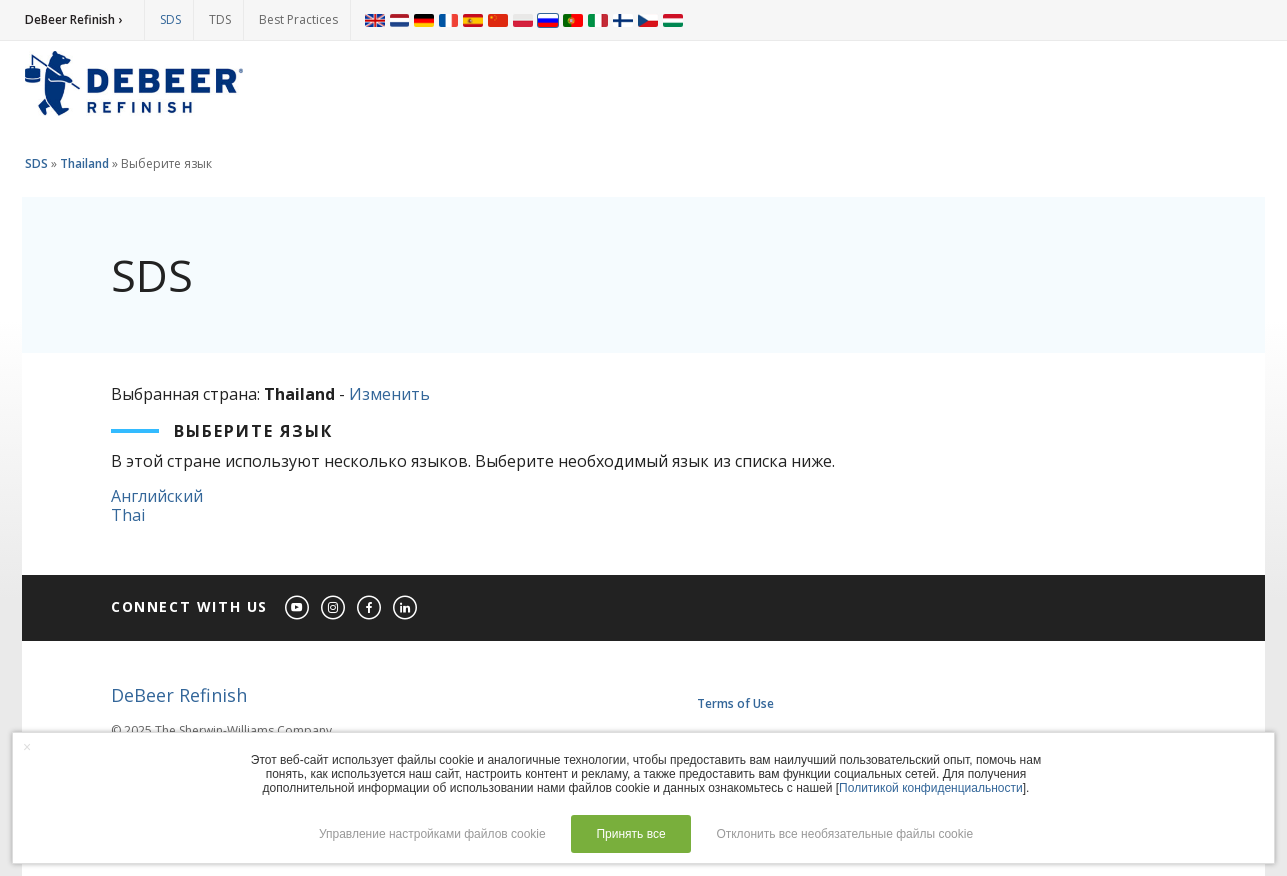 The width and height of the screenshot is (1287, 876). What do you see at coordinates (298, 19) in the screenshot?
I see `Best Practices` at bounding box center [298, 19].